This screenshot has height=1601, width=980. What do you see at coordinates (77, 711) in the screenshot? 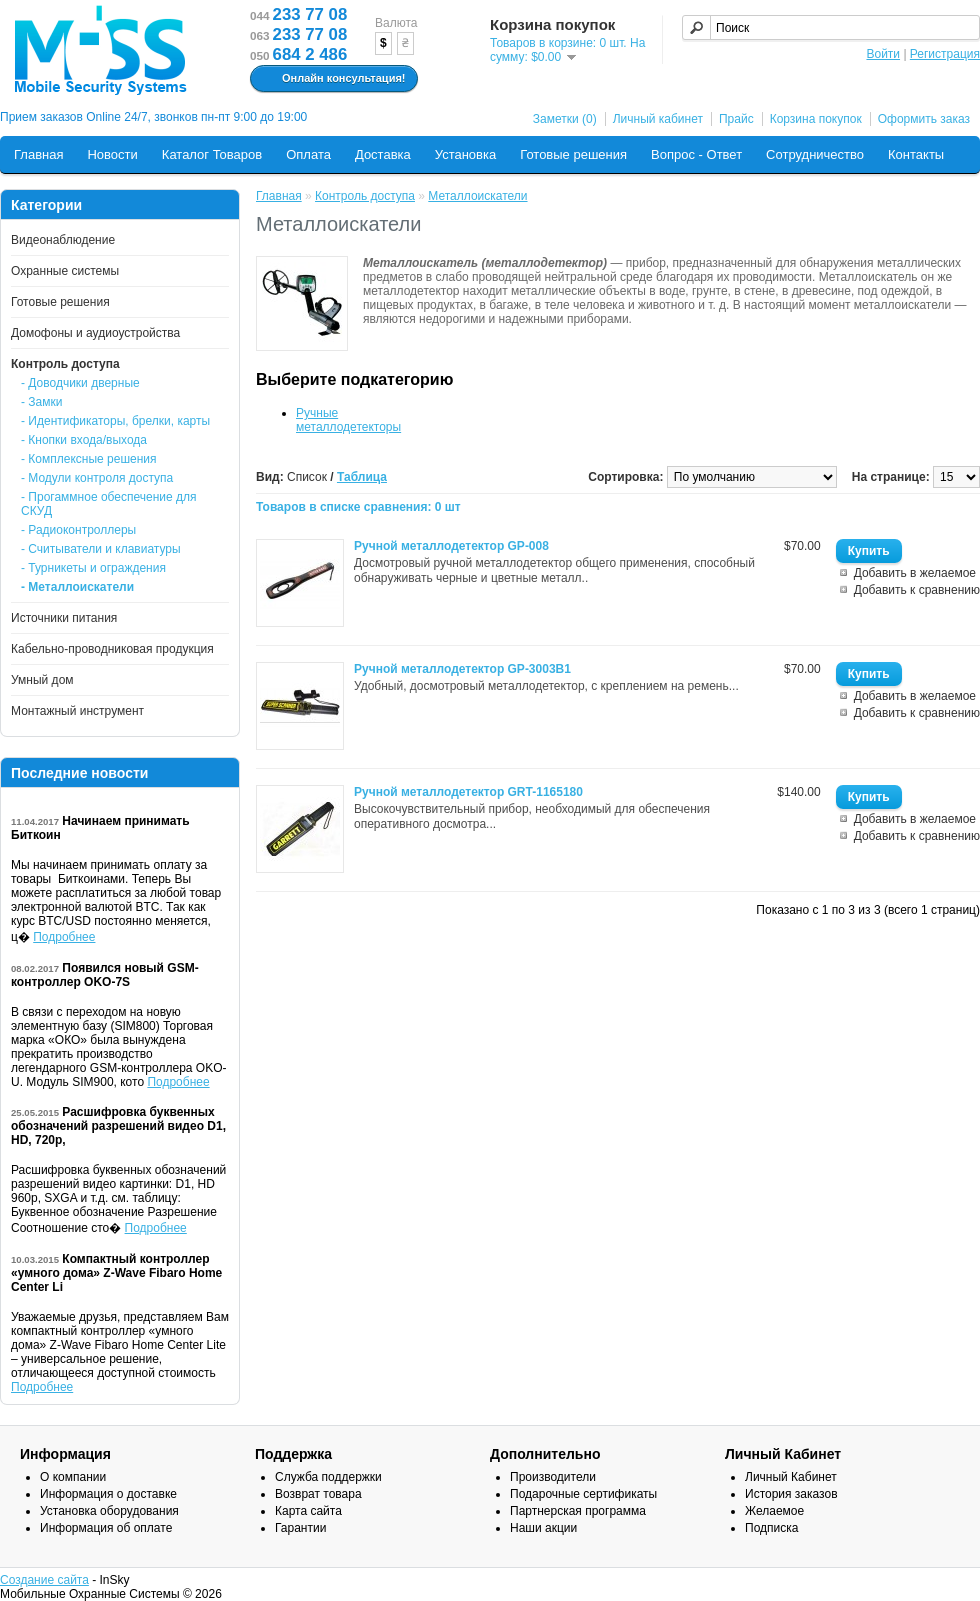
I see `Монтажный инструмент` at bounding box center [77, 711].